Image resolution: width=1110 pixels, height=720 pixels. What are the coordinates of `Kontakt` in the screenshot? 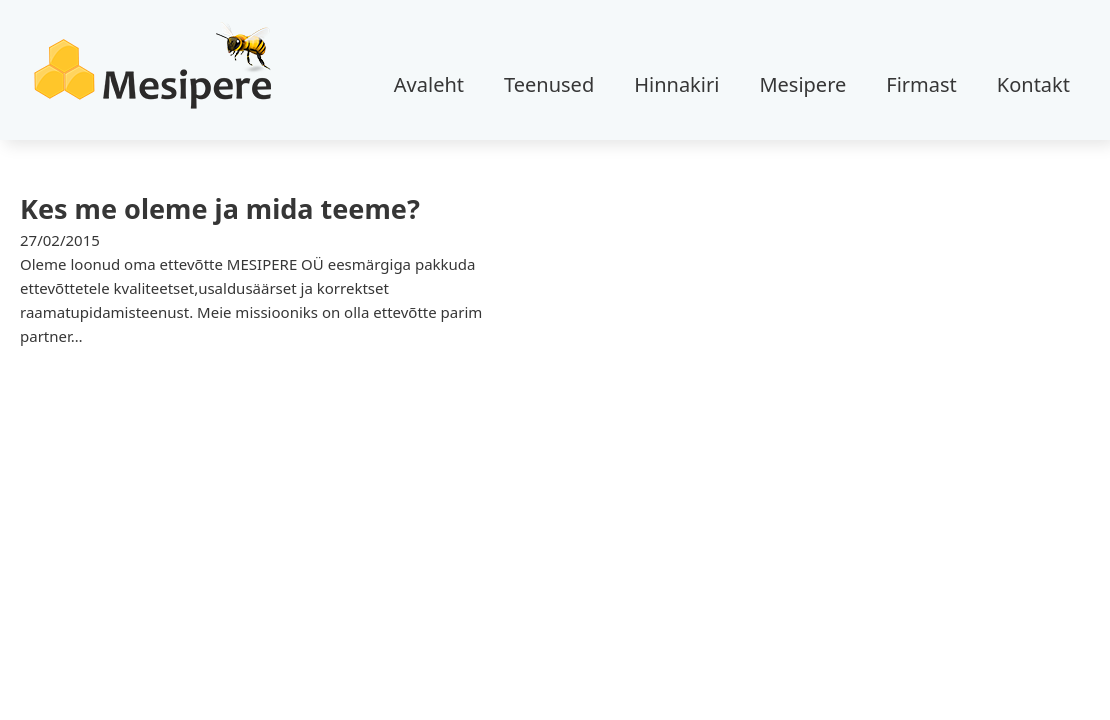 It's located at (1033, 84).